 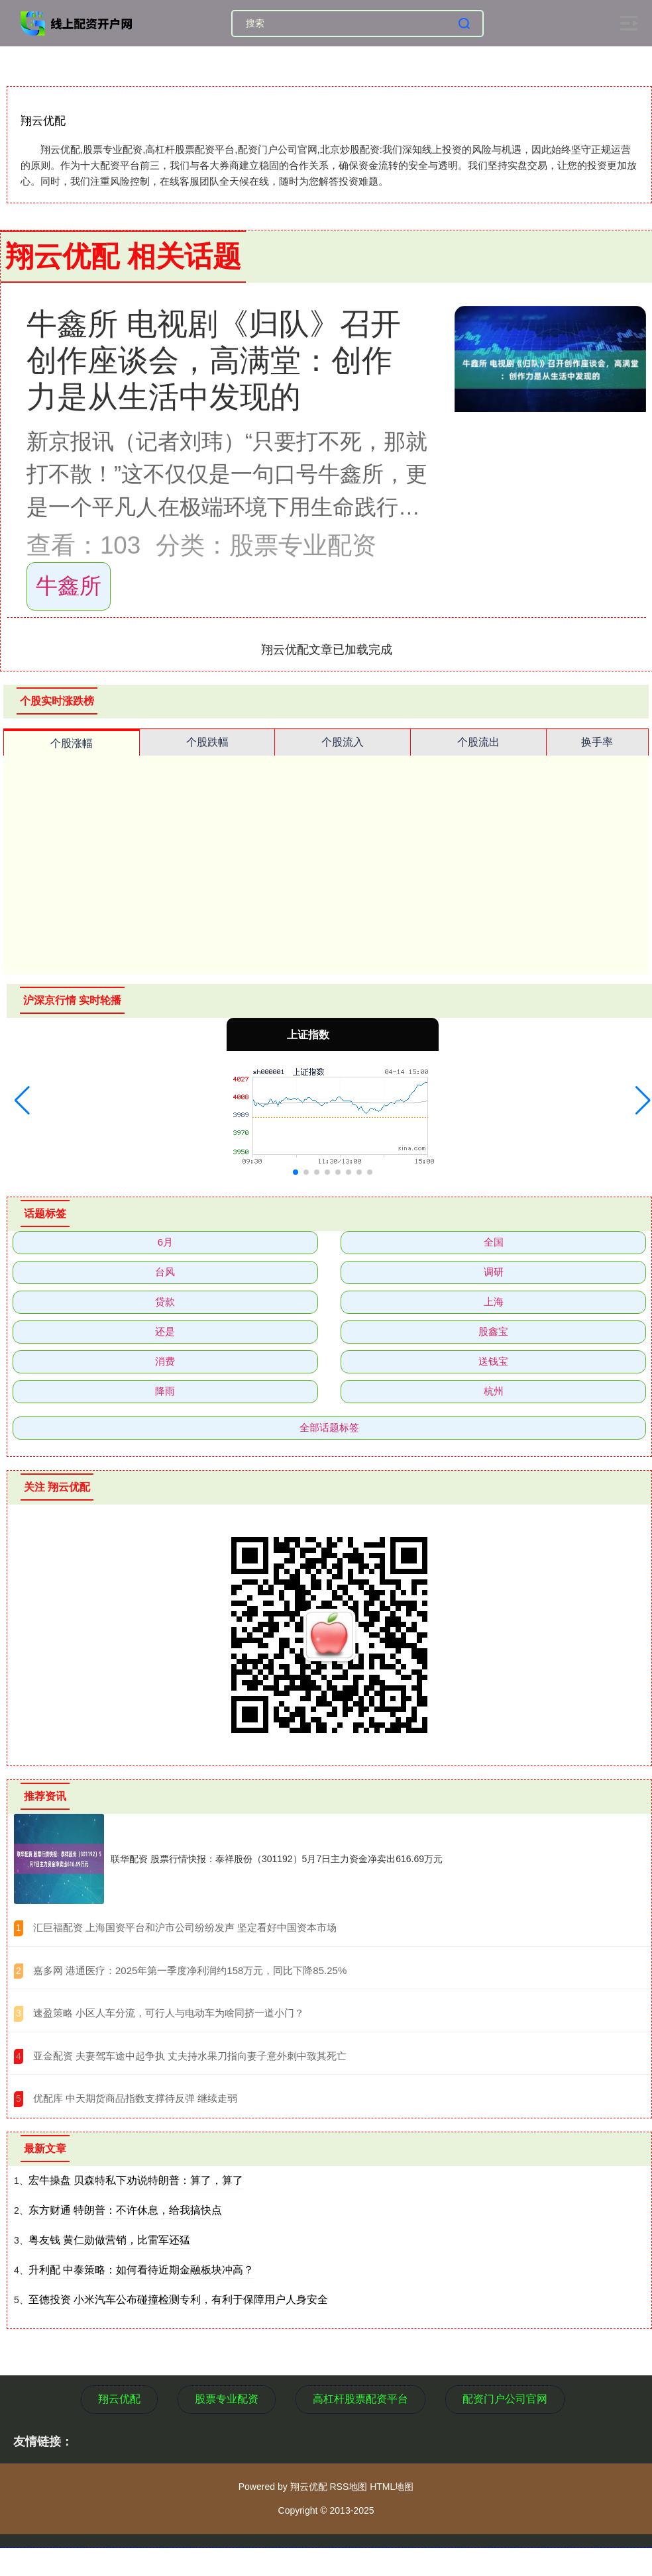 What do you see at coordinates (277, 1859) in the screenshot?
I see `联华配资 股票行情快报：泰祥股份（301192）5月7日主力资金净卖出616.69万元` at bounding box center [277, 1859].